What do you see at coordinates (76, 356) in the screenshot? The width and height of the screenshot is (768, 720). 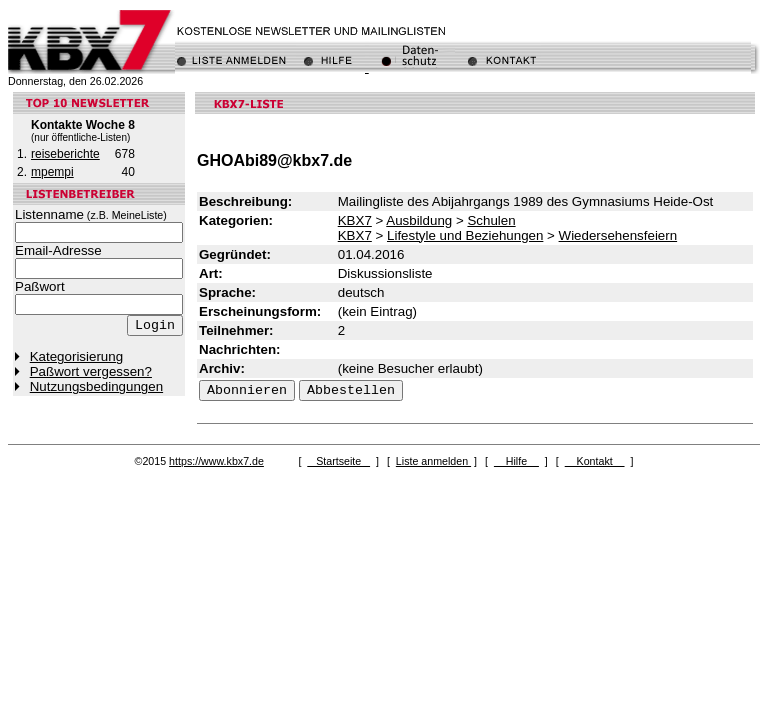 I see `Kategorisierung` at bounding box center [76, 356].